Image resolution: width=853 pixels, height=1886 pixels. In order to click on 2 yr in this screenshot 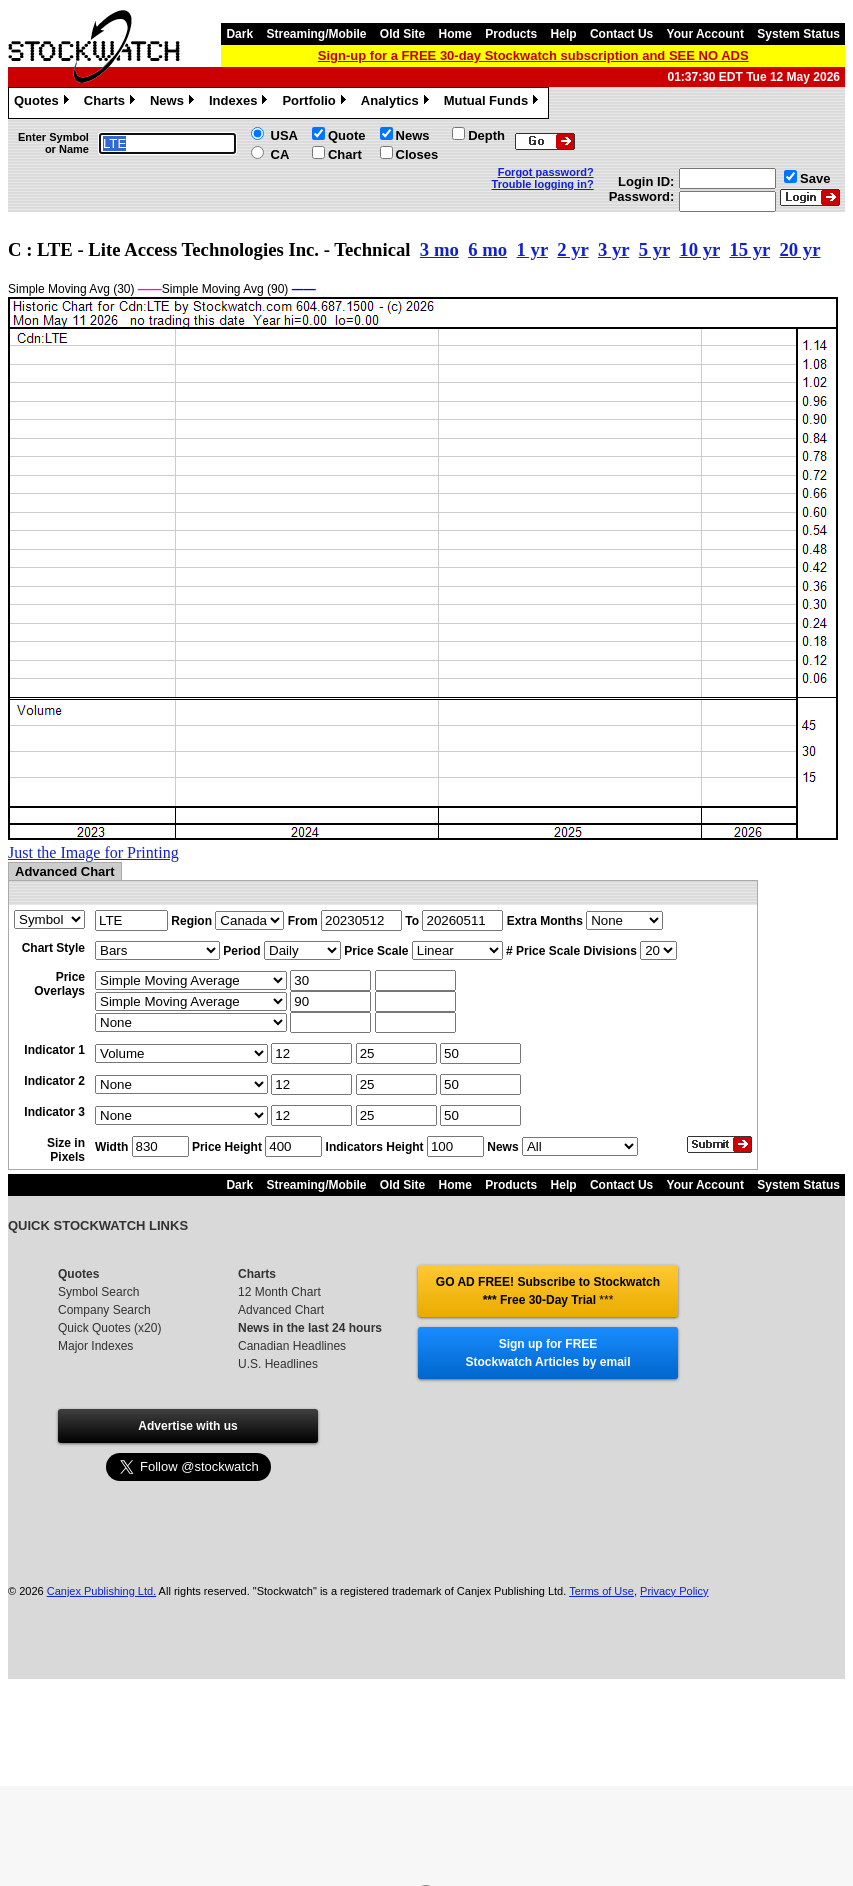, I will do `click(572, 249)`.